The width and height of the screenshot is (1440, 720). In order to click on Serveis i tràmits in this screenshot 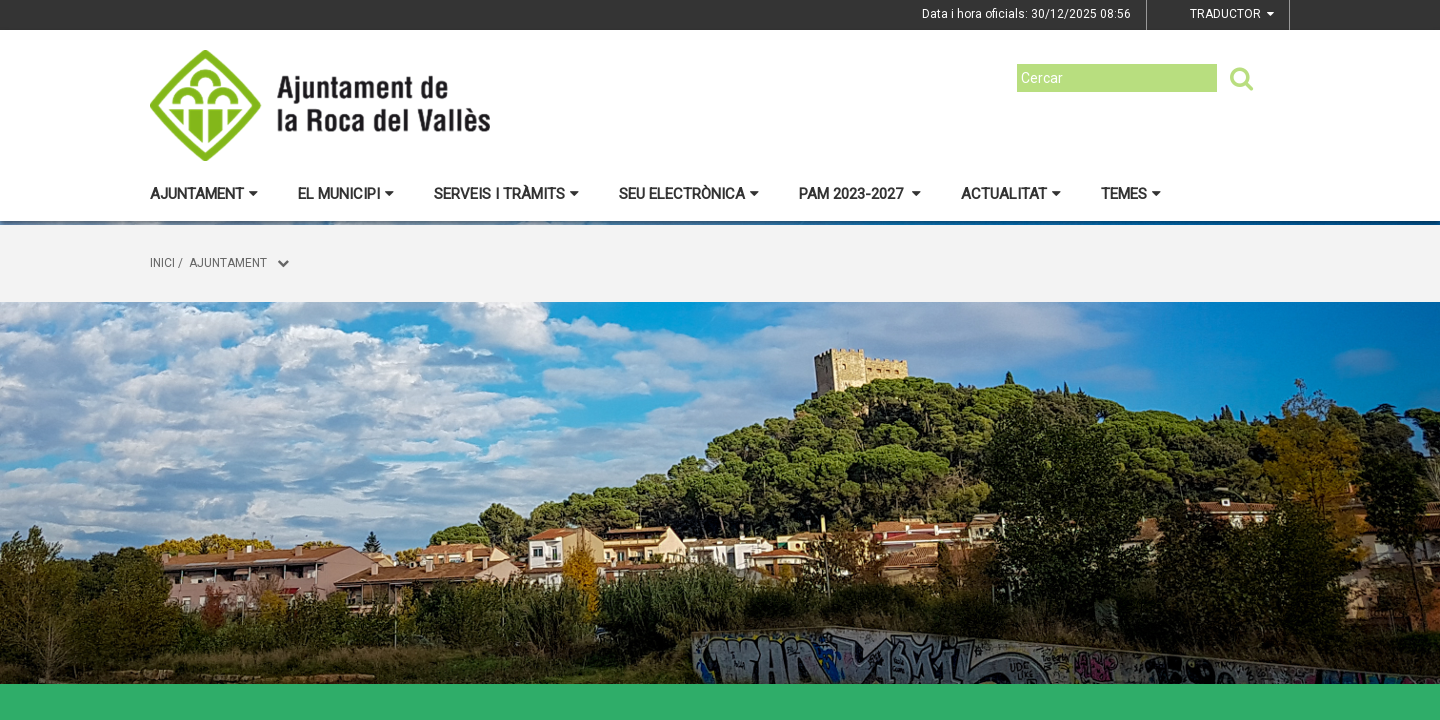, I will do `click(506, 194)`.